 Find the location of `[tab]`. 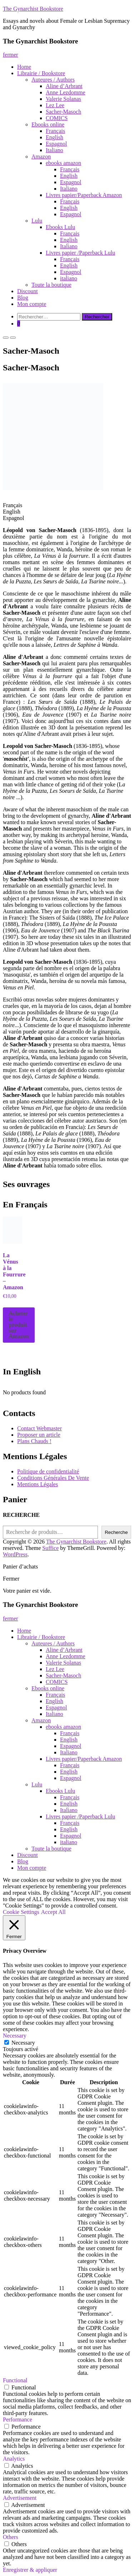

[tab] is located at coordinates (67, 505).